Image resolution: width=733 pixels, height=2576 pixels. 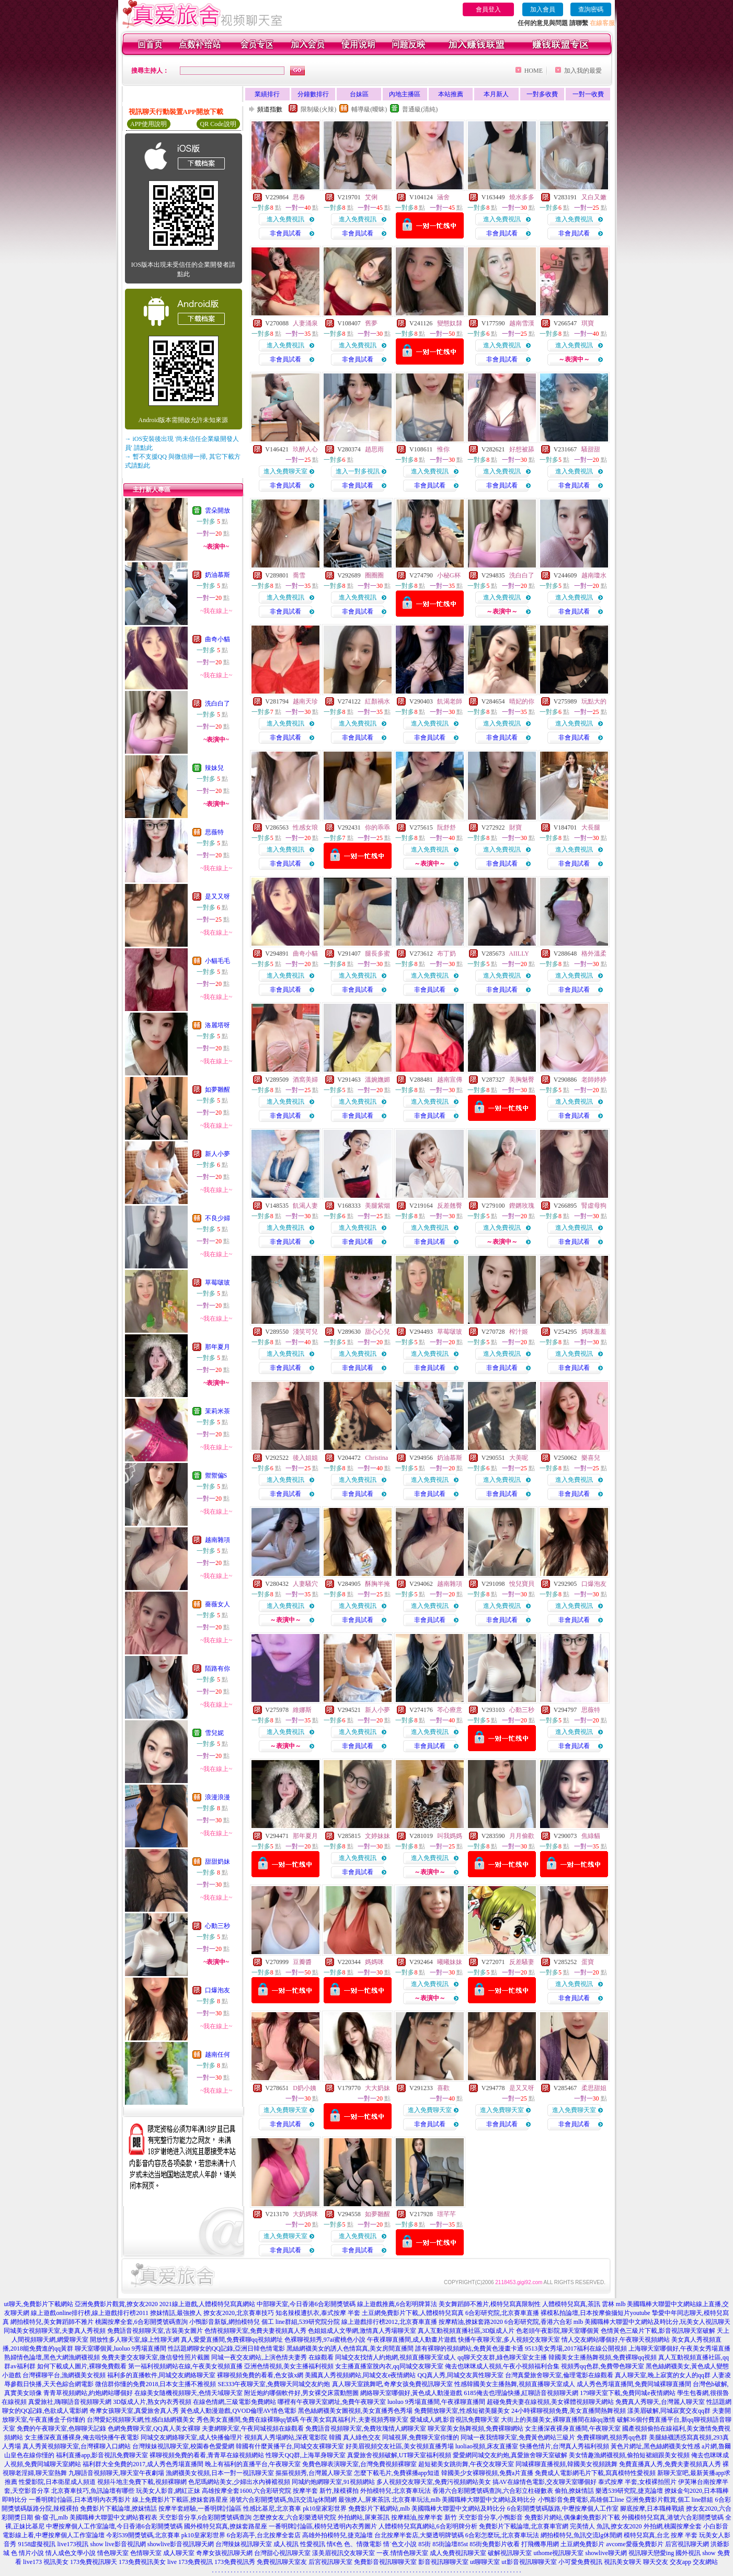 I want to click on 曦曦妹妹, so click(x=449, y=1962).